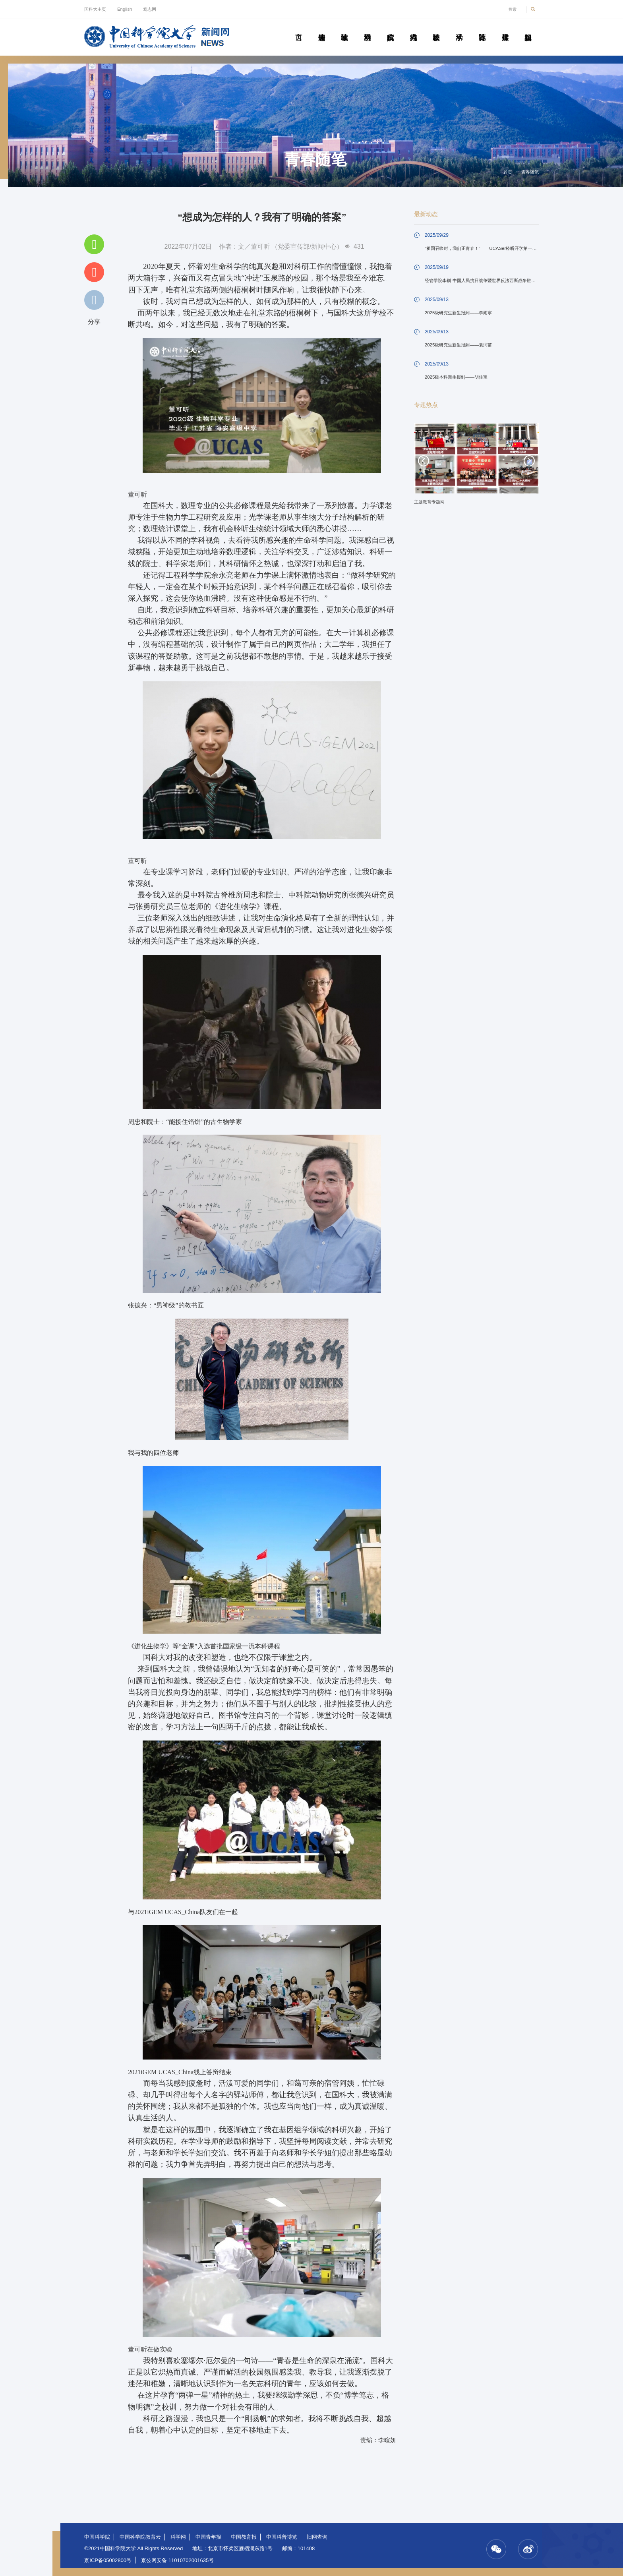 Image resolution: width=623 pixels, height=2576 pixels. What do you see at coordinates (149, 9) in the screenshot?
I see `笃志网` at bounding box center [149, 9].